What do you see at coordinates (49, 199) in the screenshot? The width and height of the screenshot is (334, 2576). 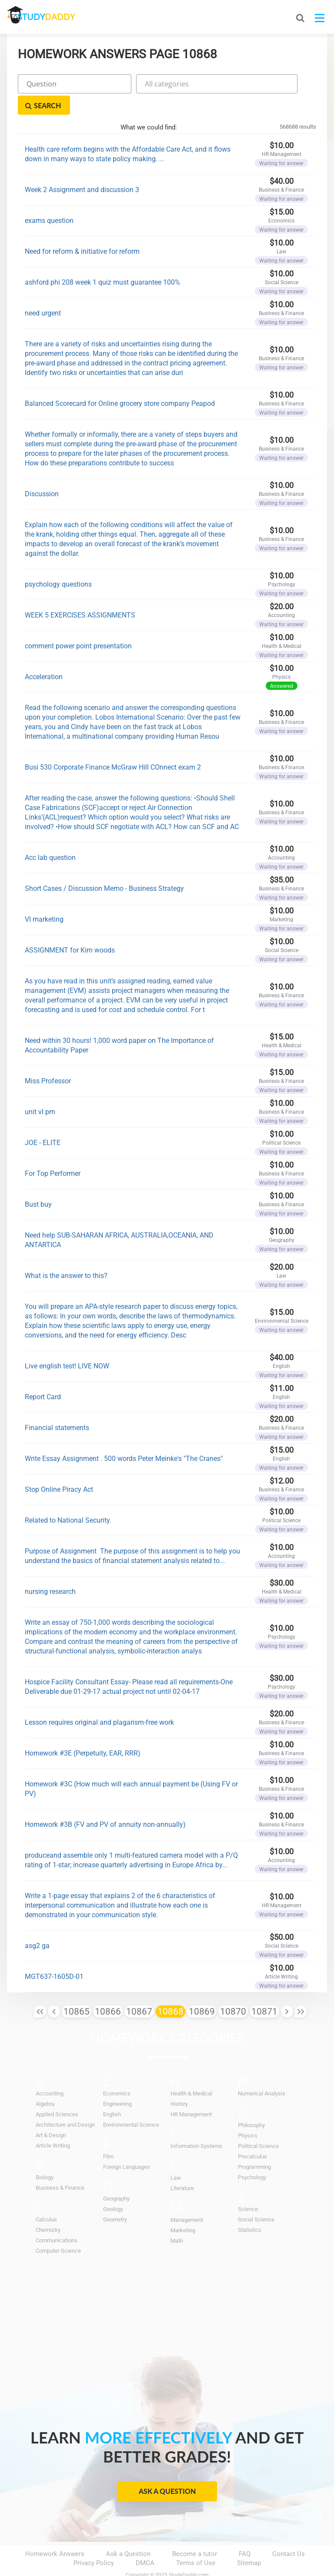 I see `exams question` at bounding box center [49, 199].